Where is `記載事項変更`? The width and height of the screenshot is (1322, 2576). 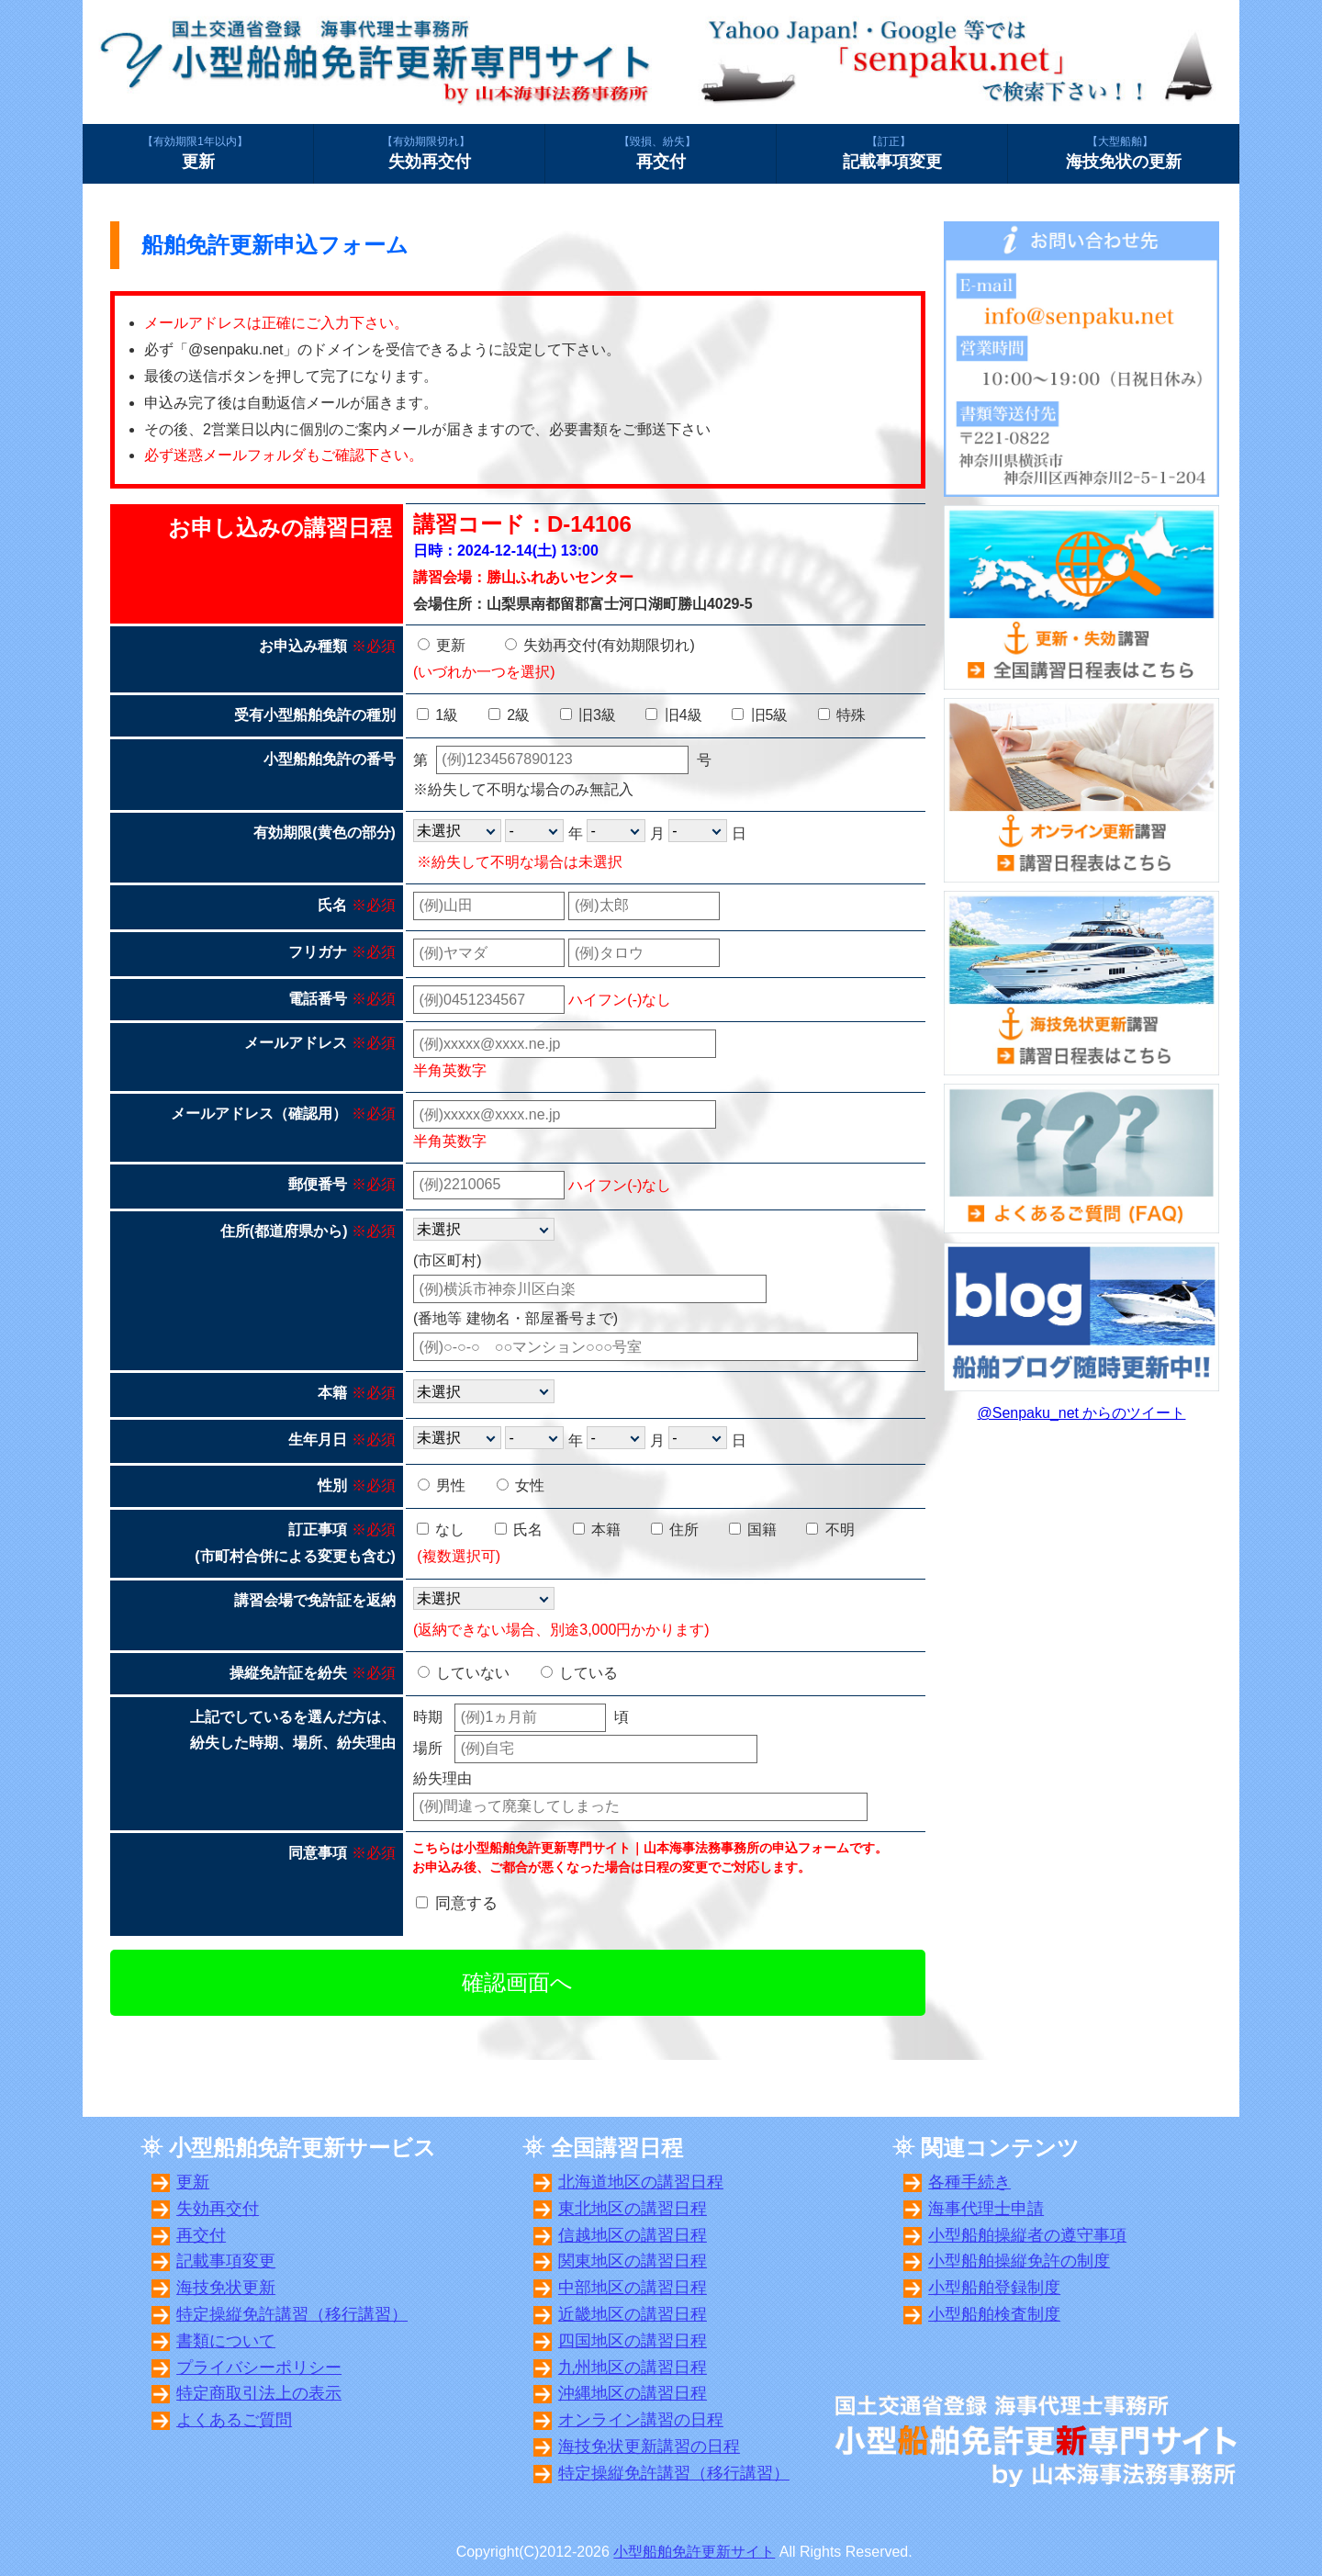
記載事項変更 is located at coordinates (892, 152).